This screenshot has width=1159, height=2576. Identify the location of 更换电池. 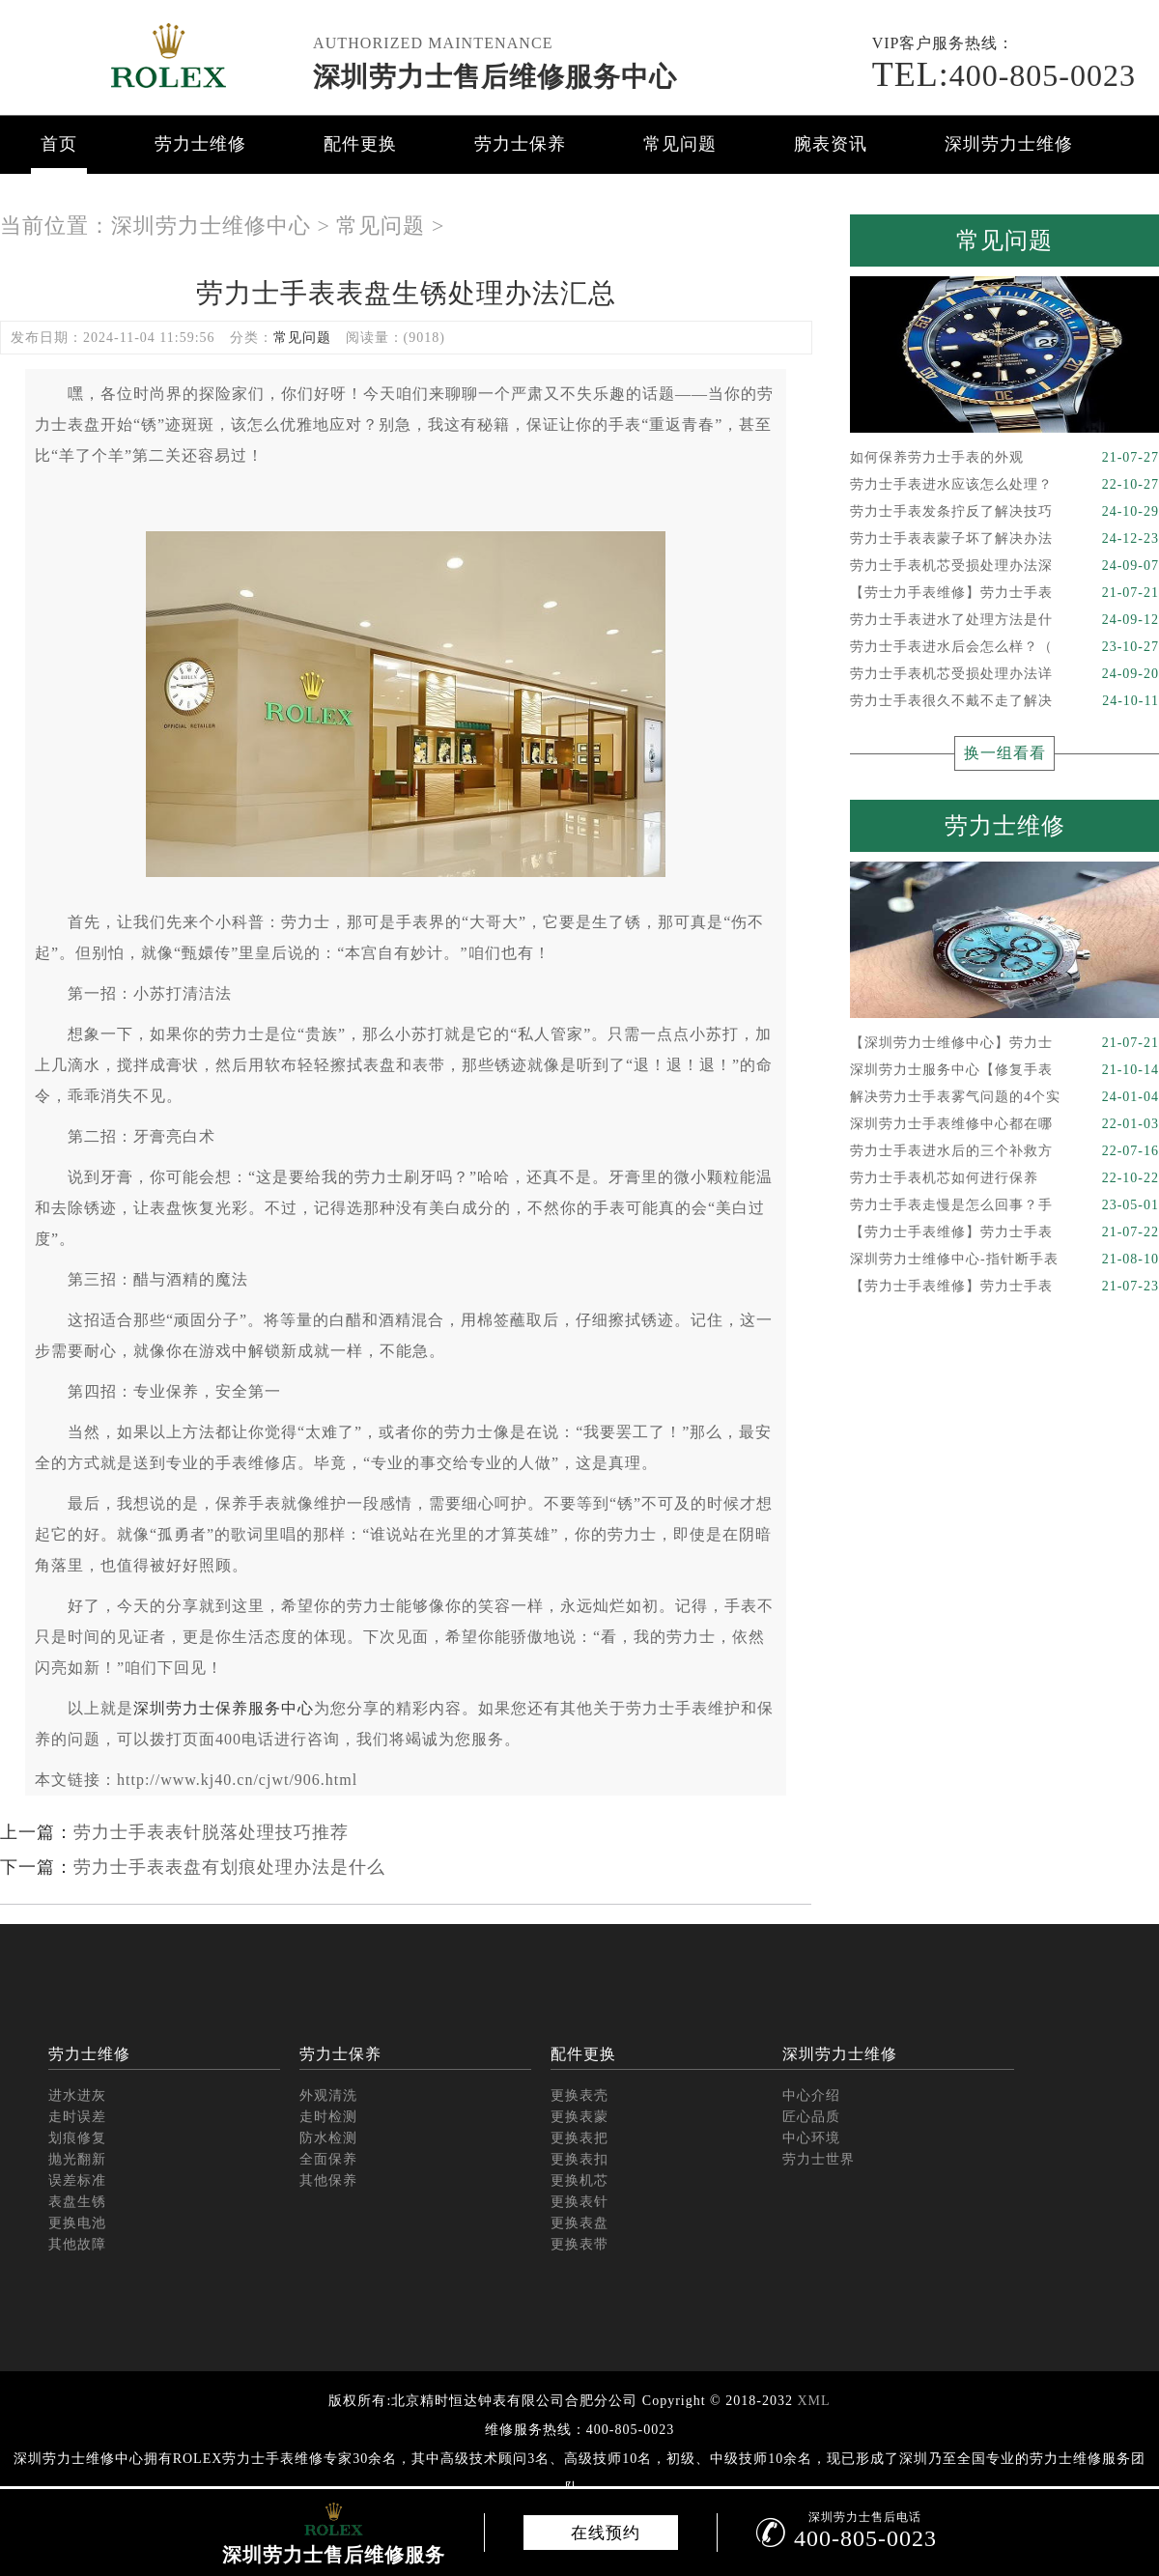
(77, 2223).